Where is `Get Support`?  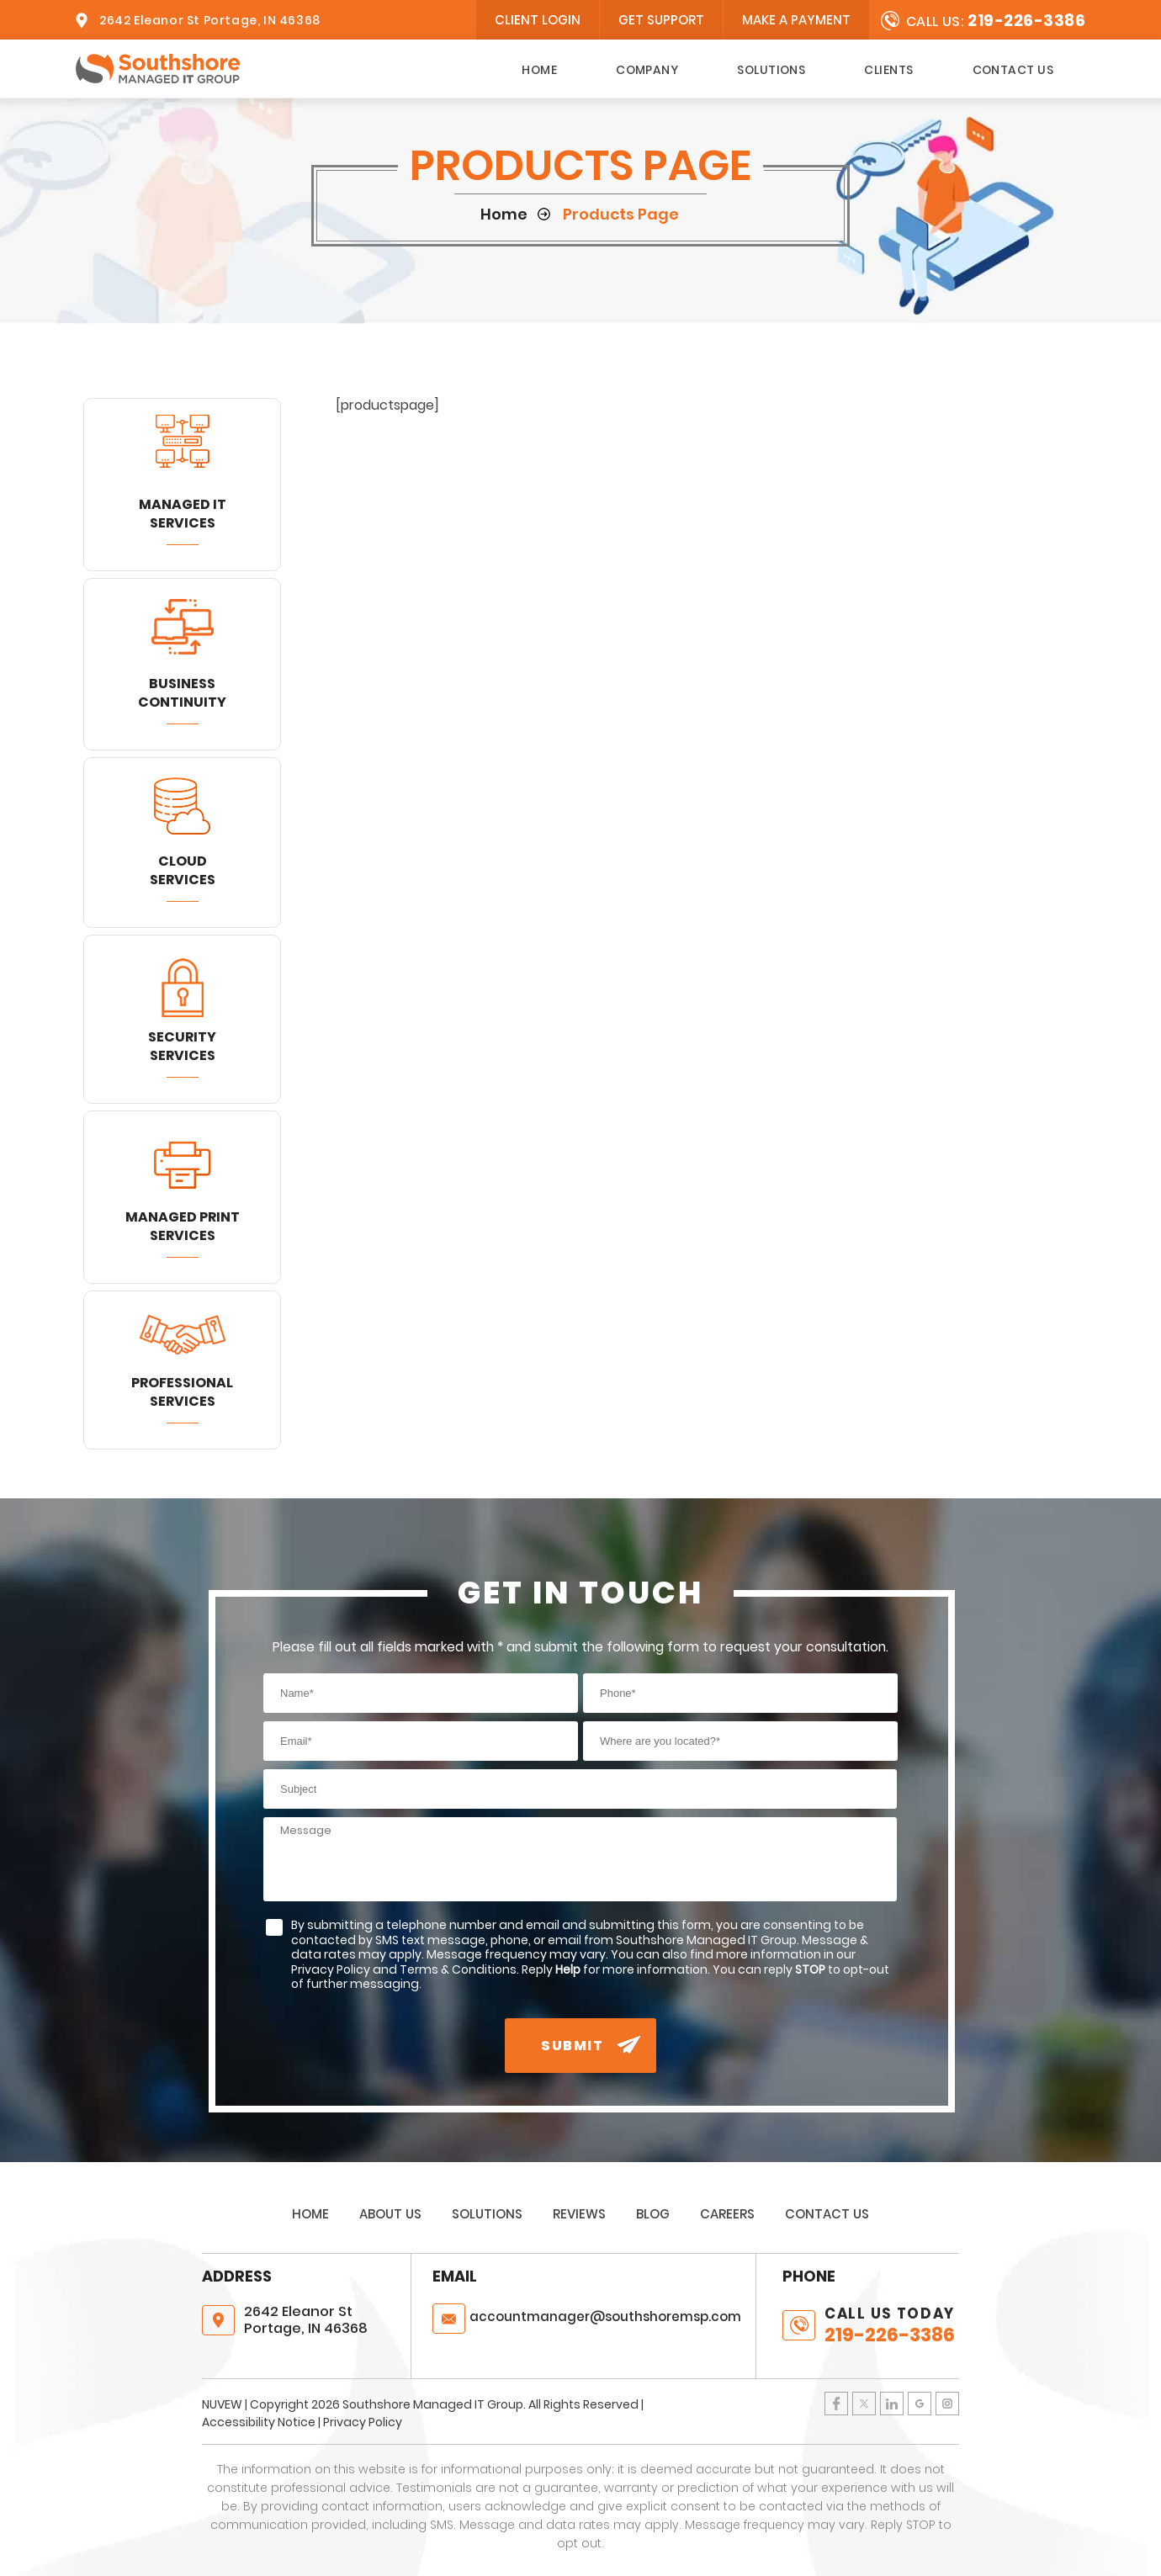
Get Support is located at coordinates (661, 20).